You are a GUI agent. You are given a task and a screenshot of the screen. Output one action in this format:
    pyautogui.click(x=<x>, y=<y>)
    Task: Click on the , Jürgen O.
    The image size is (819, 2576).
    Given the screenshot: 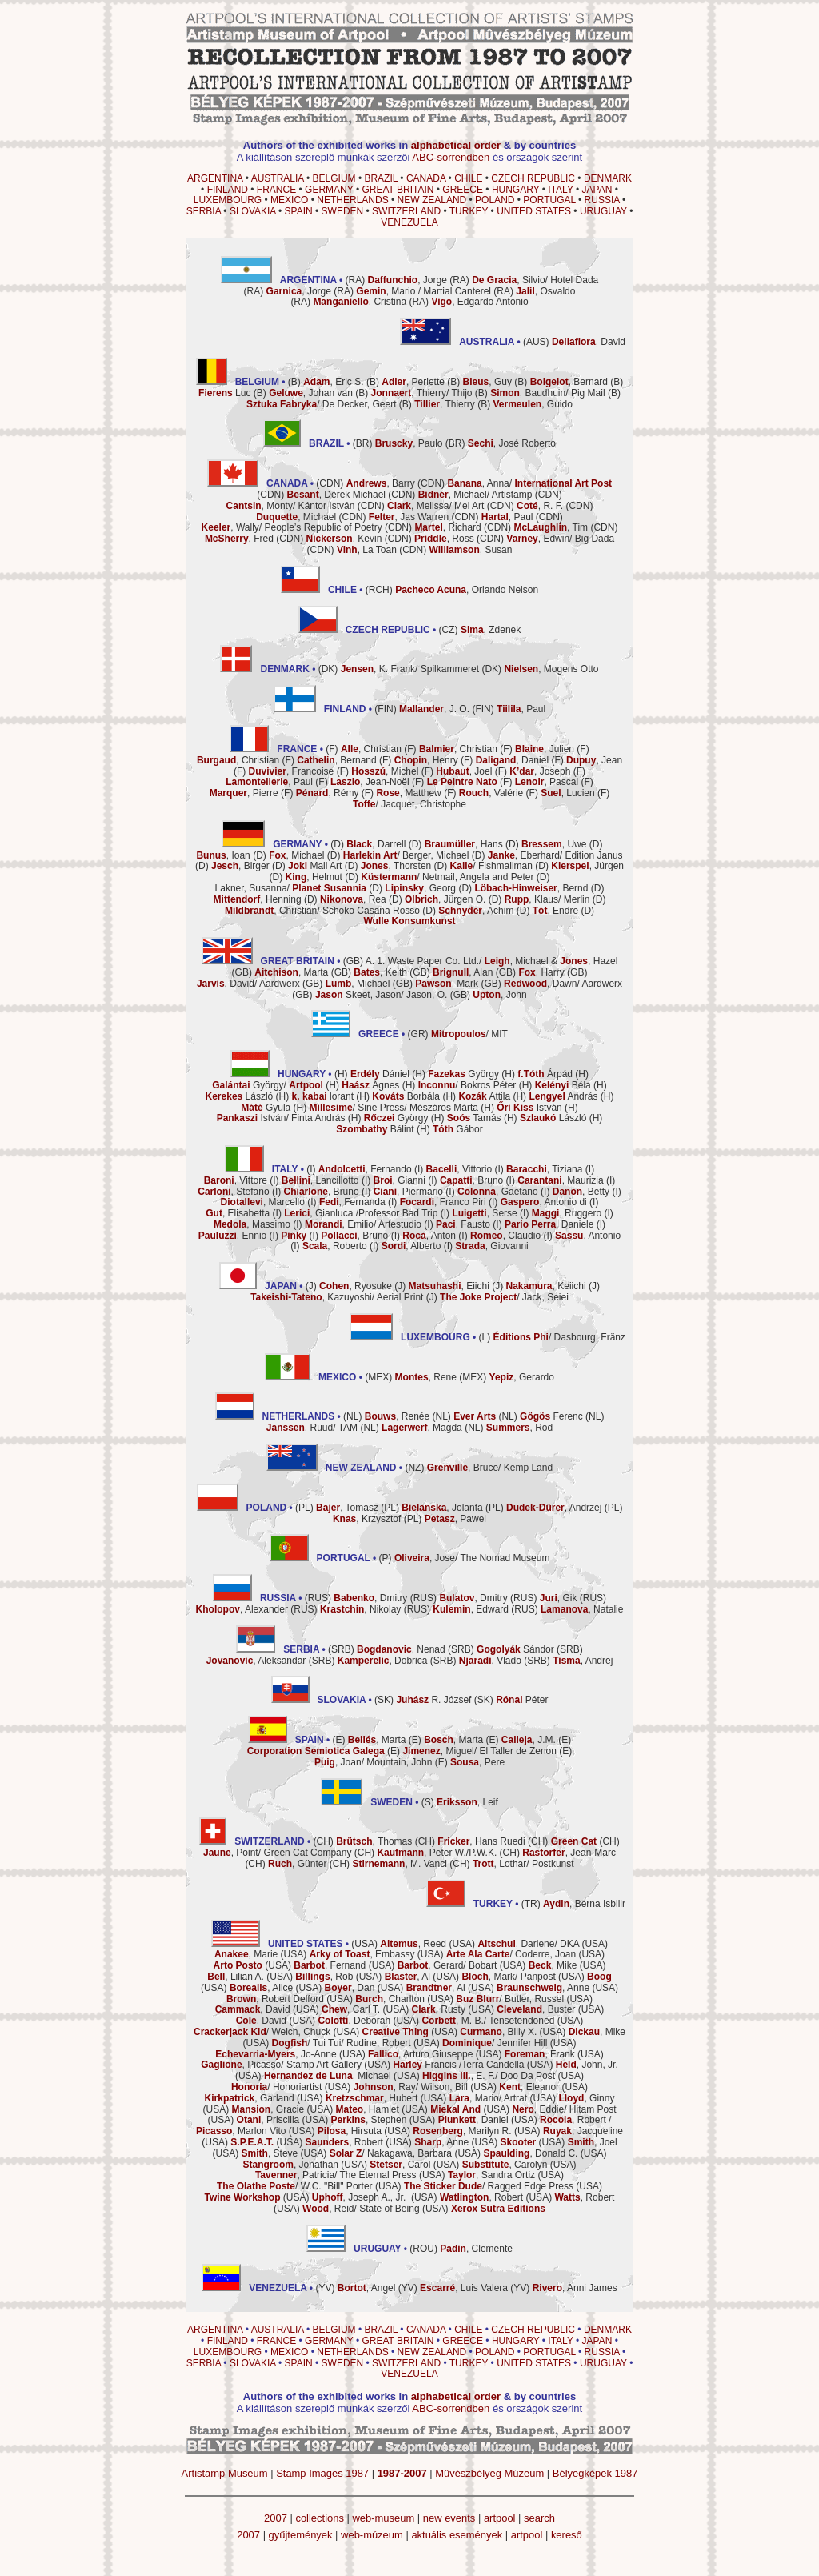 What is the action you would take?
    pyautogui.click(x=445, y=899)
    